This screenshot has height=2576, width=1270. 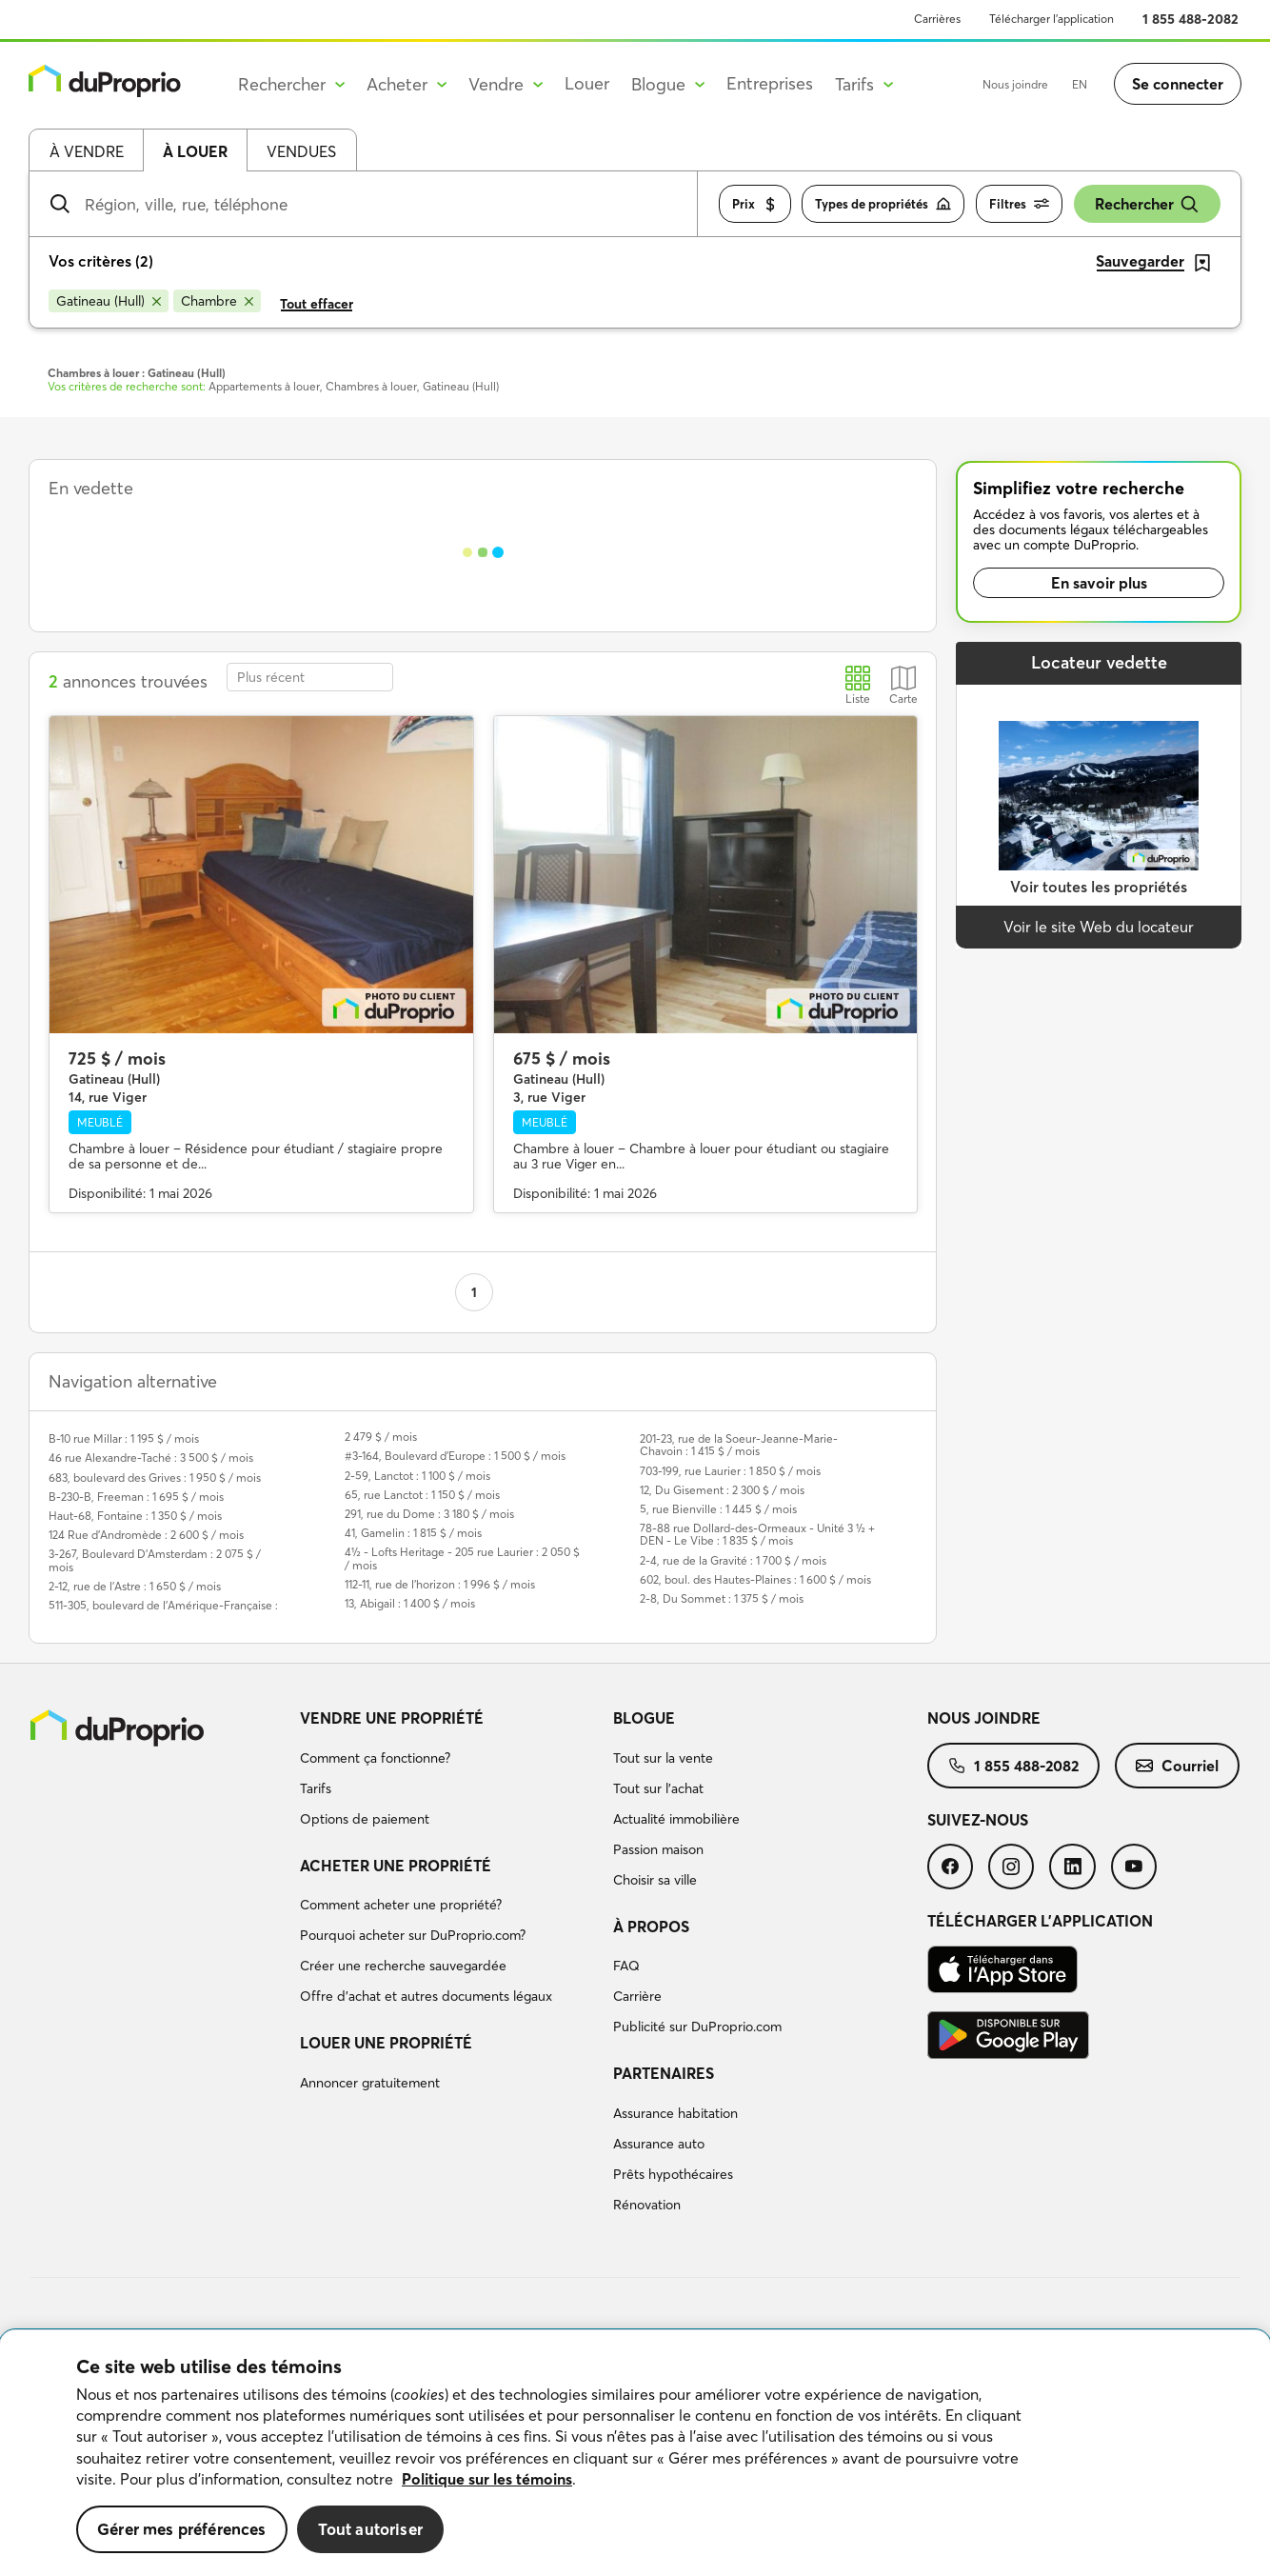 I want to click on Prêts hypothécaires, so click(x=673, y=2174).